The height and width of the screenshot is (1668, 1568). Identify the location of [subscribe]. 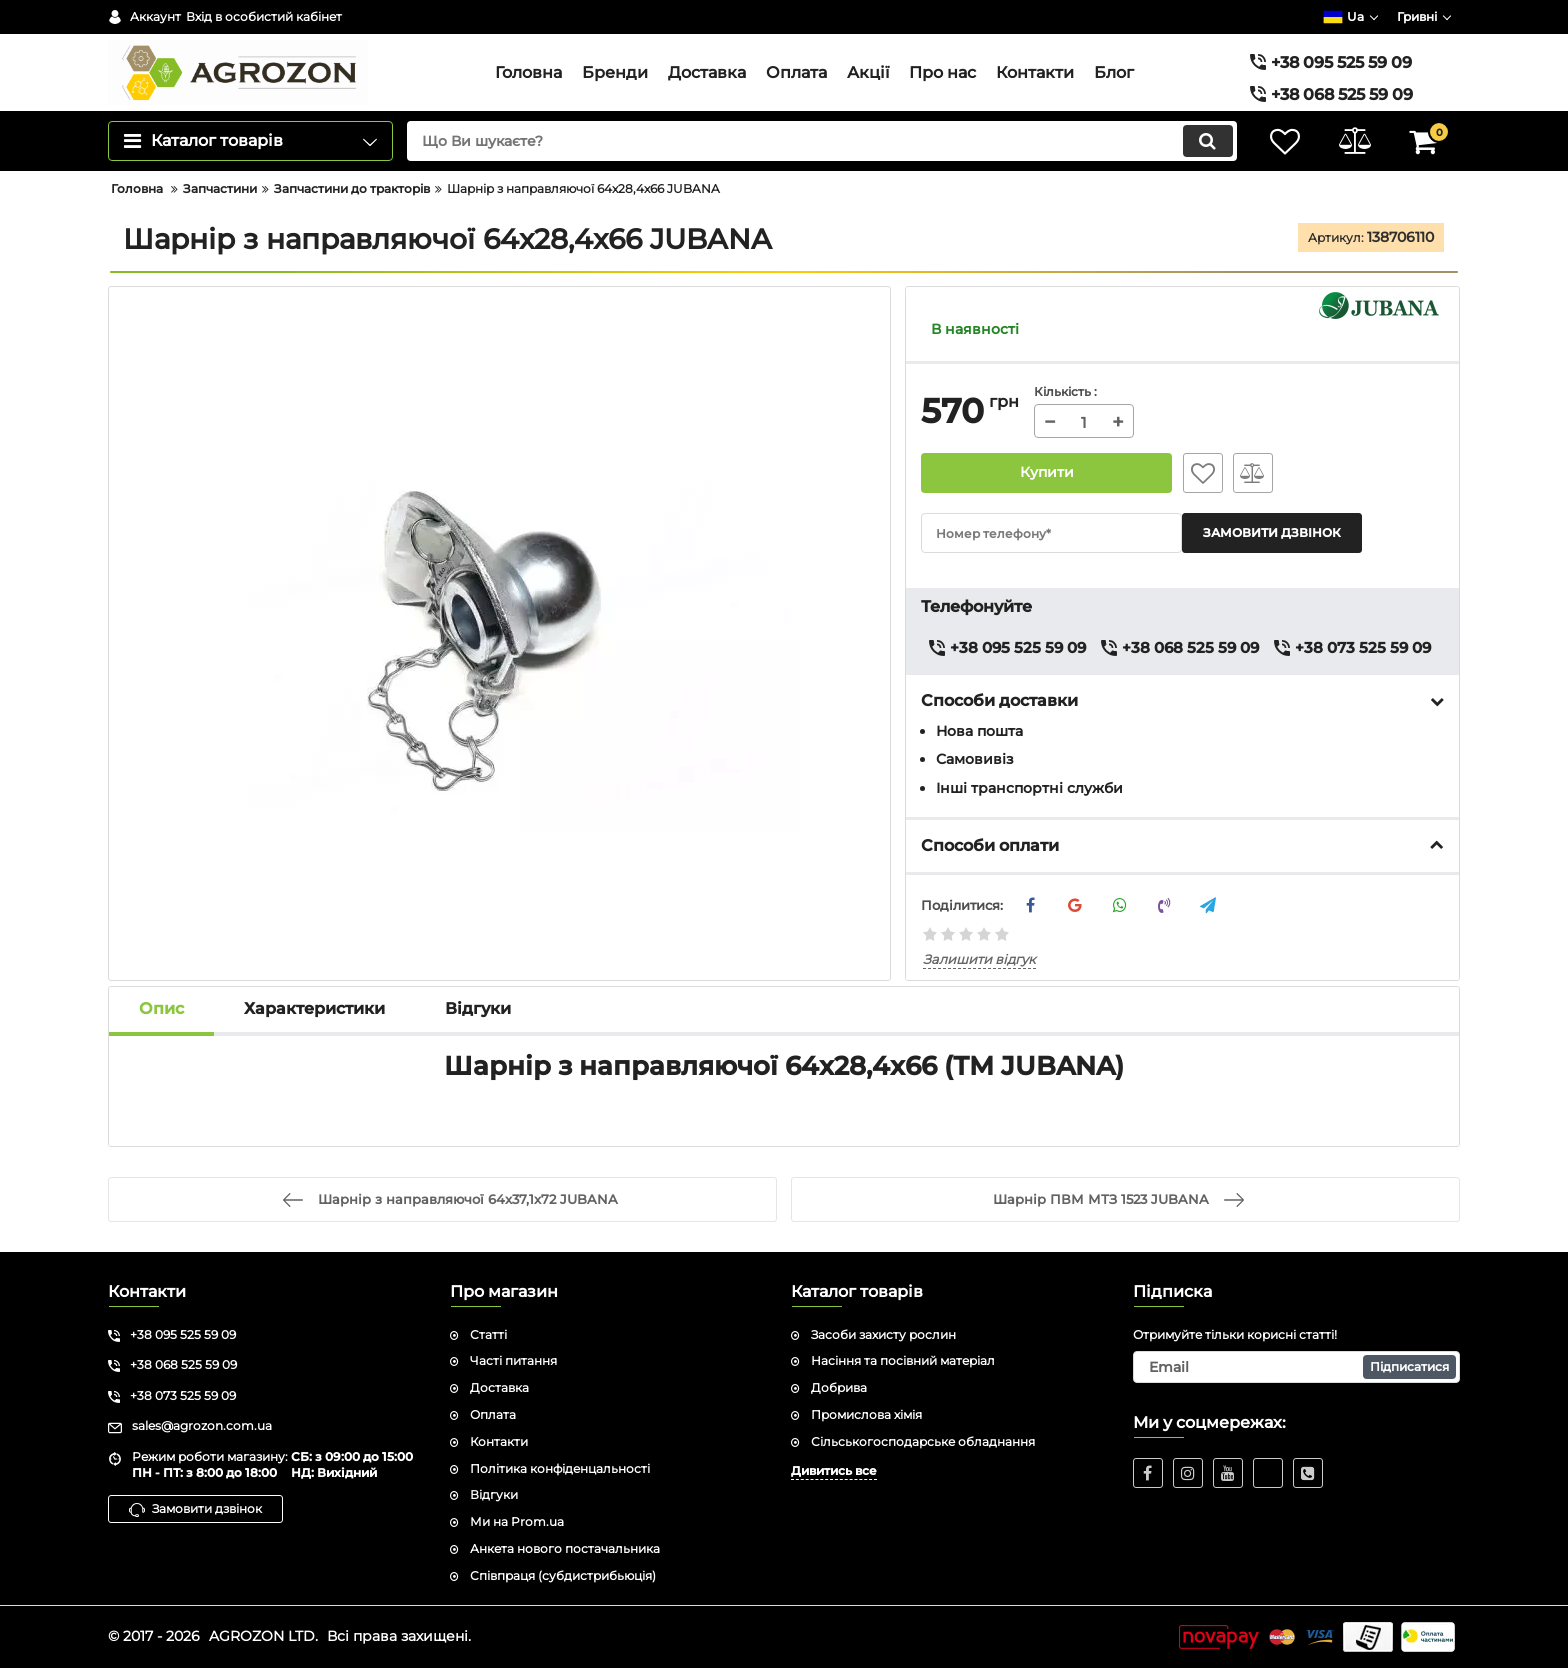
(1297, 1367).